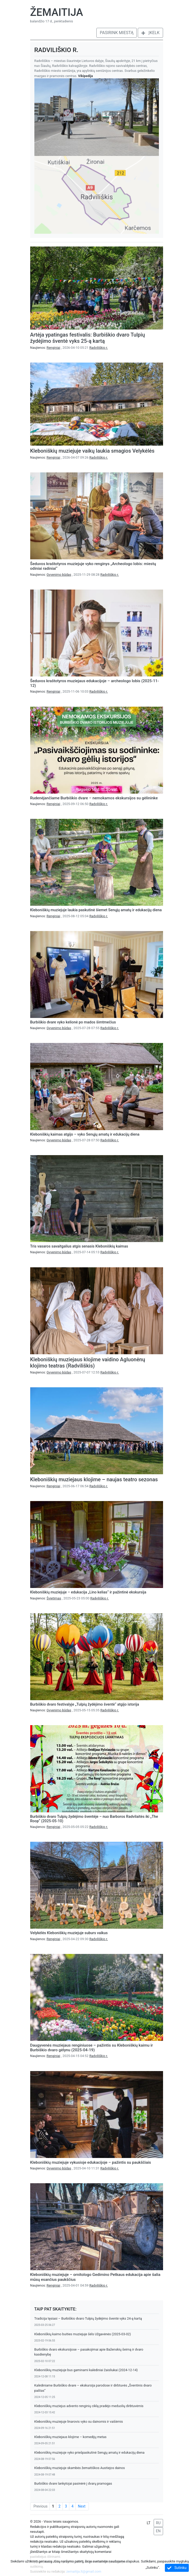 The height and width of the screenshot is (2576, 193). I want to click on Naujienos:, so click(45, 348).